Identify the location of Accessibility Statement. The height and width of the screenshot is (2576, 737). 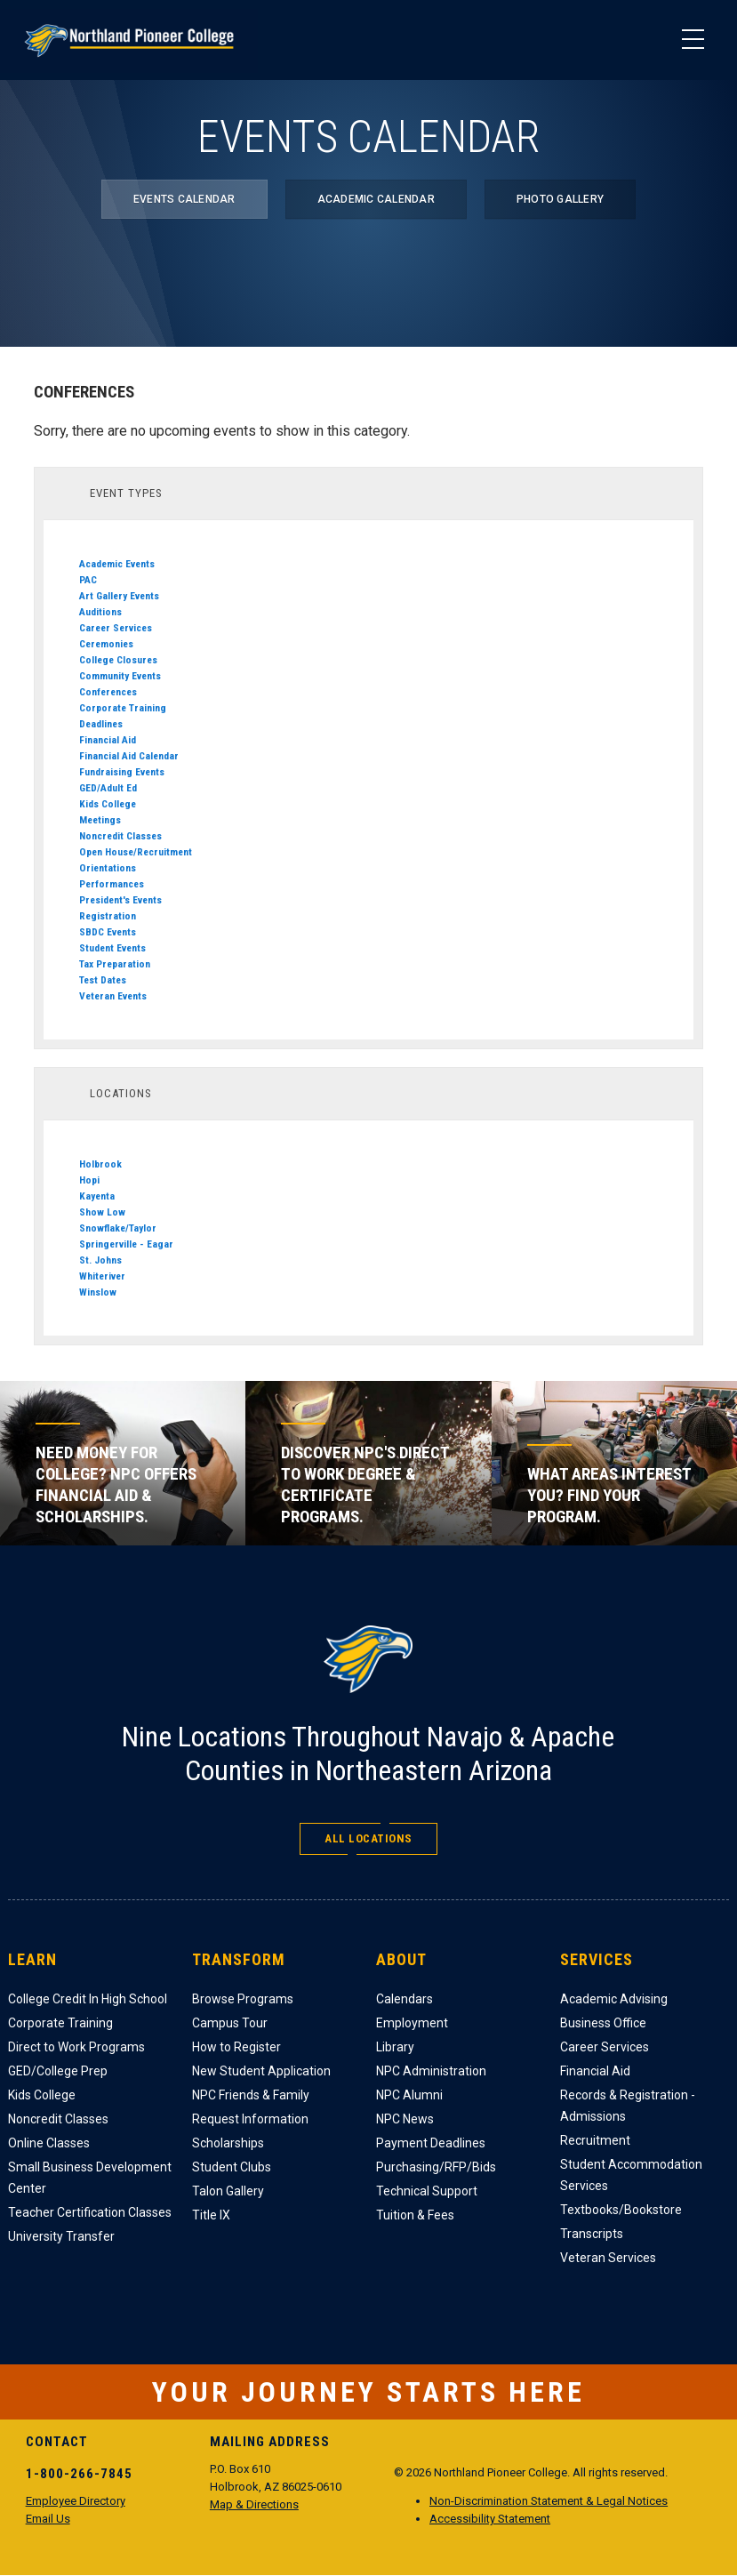
(489, 2518).